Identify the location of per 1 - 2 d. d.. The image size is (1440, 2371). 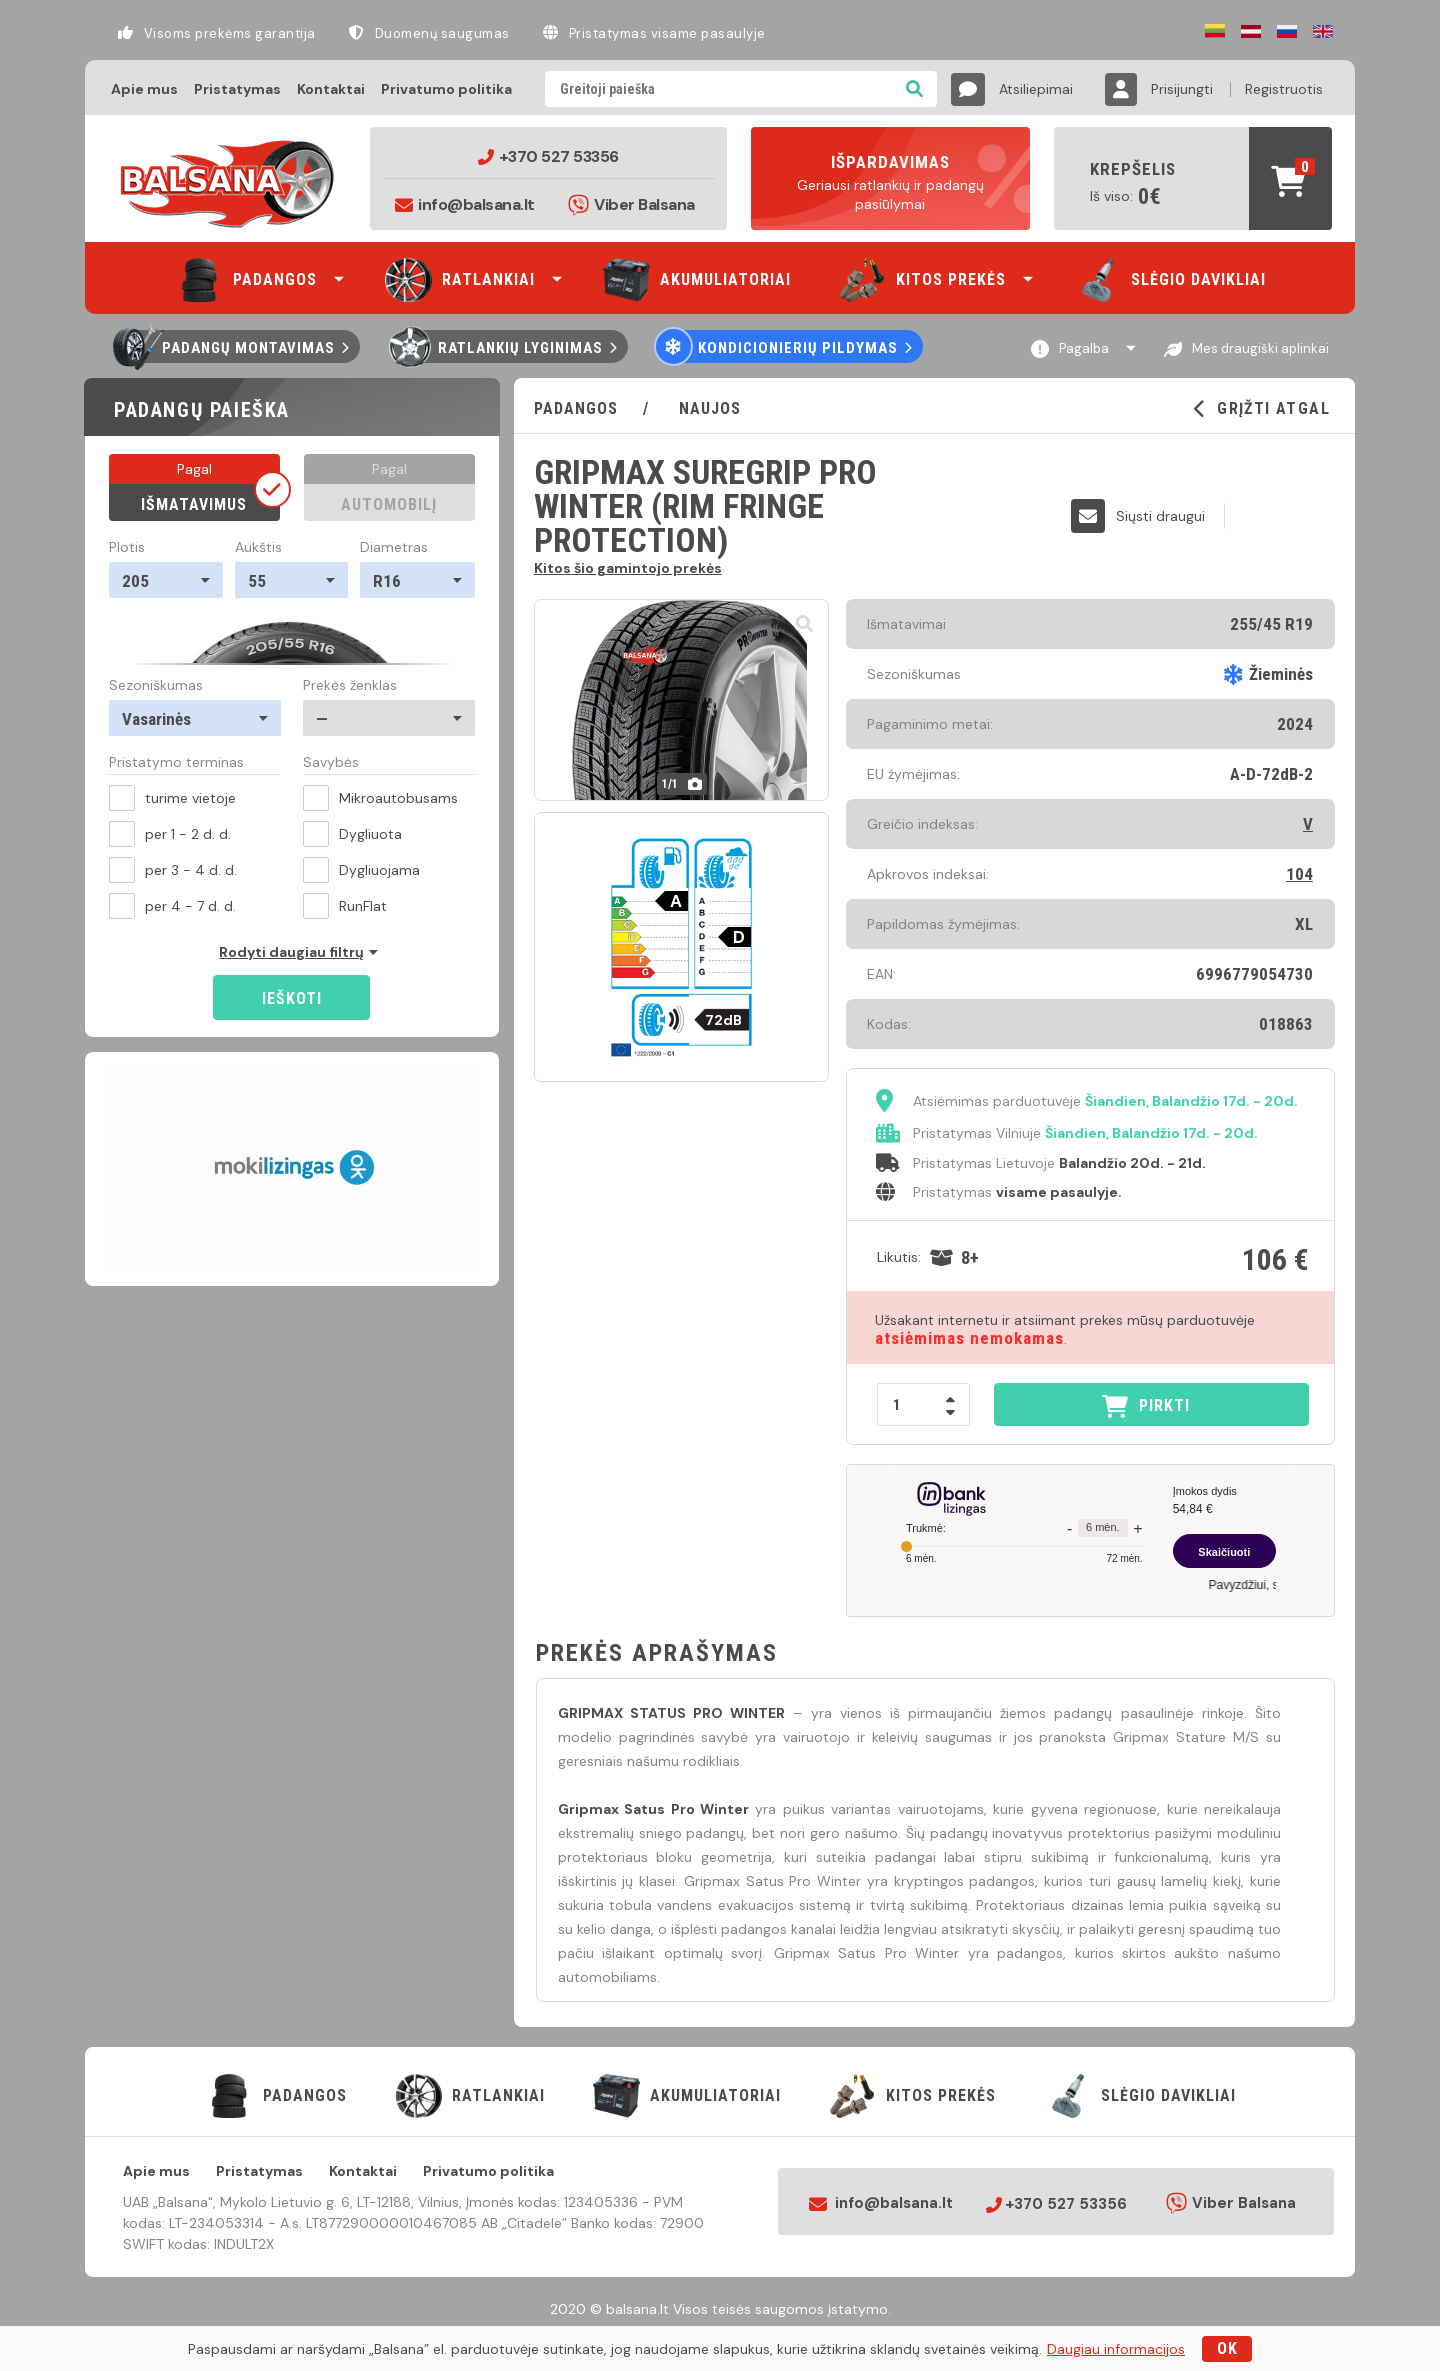
(170, 834).